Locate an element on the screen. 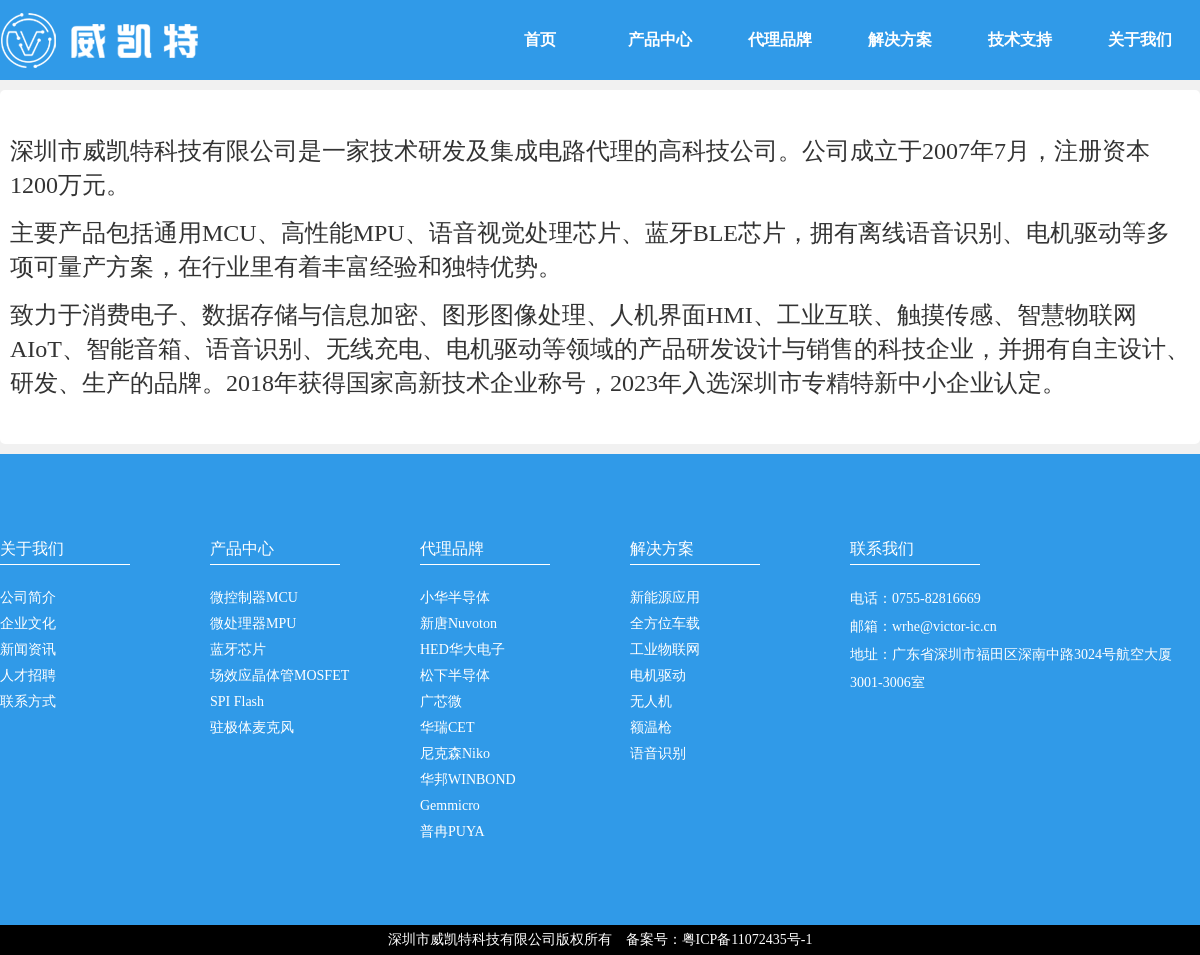 This screenshot has width=1200, height=955. Gemmicro is located at coordinates (450, 805).